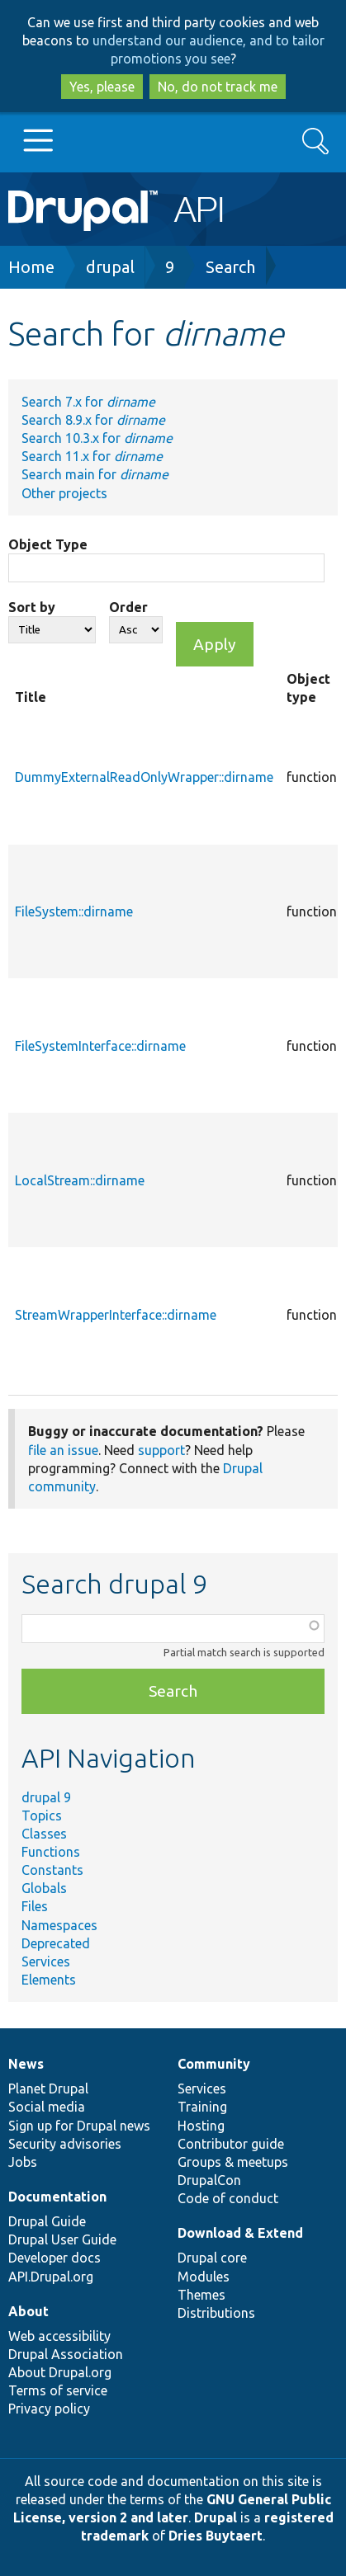 This screenshot has width=346, height=2576. I want to click on Namespaces, so click(59, 1925).